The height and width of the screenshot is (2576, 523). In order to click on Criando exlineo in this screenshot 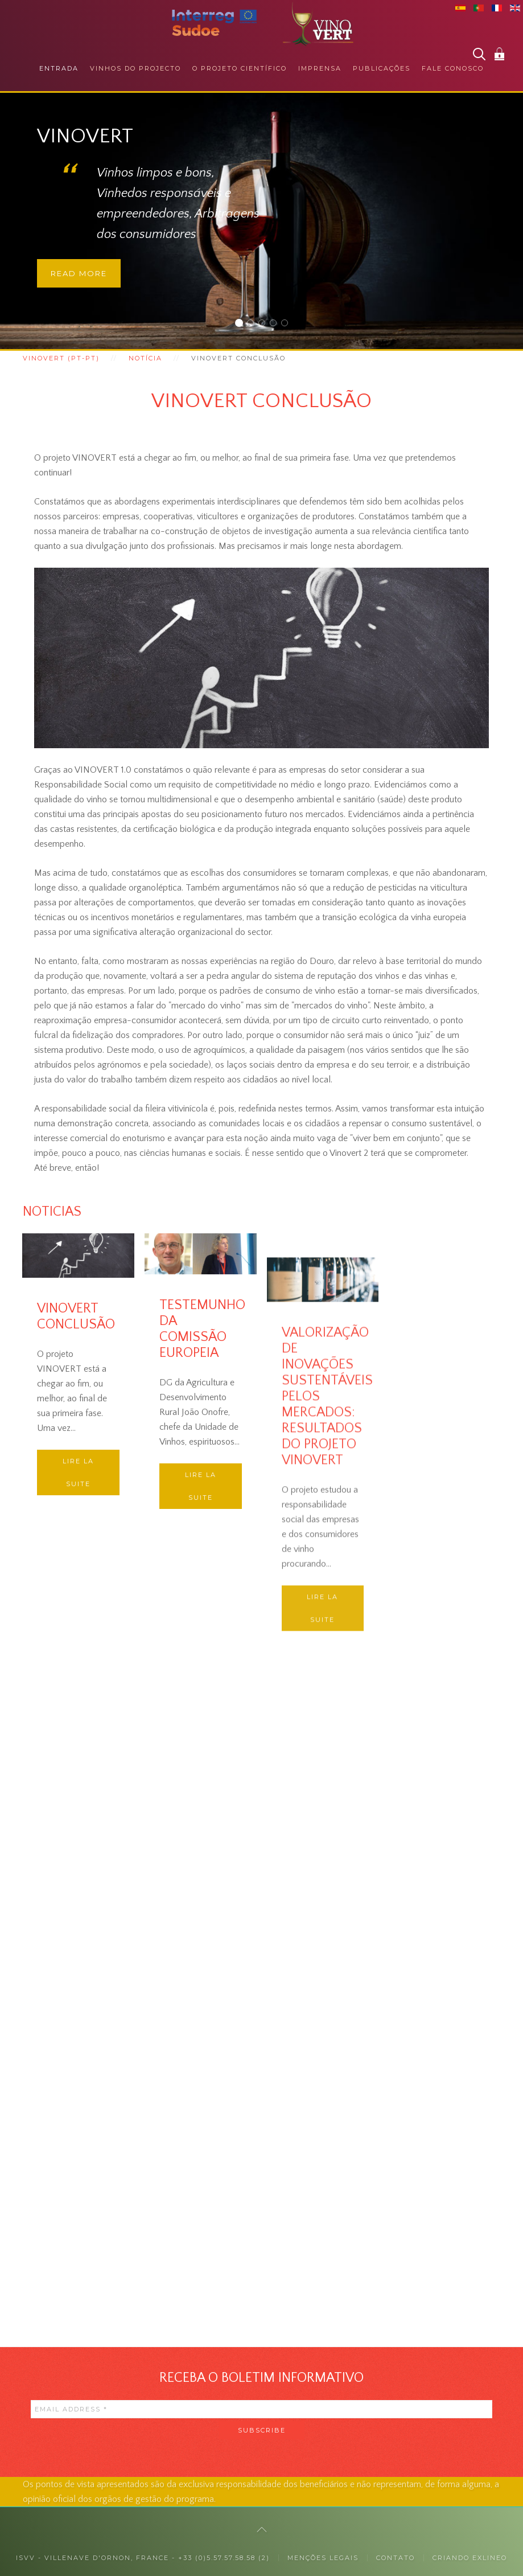, I will do `click(470, 2558)`.